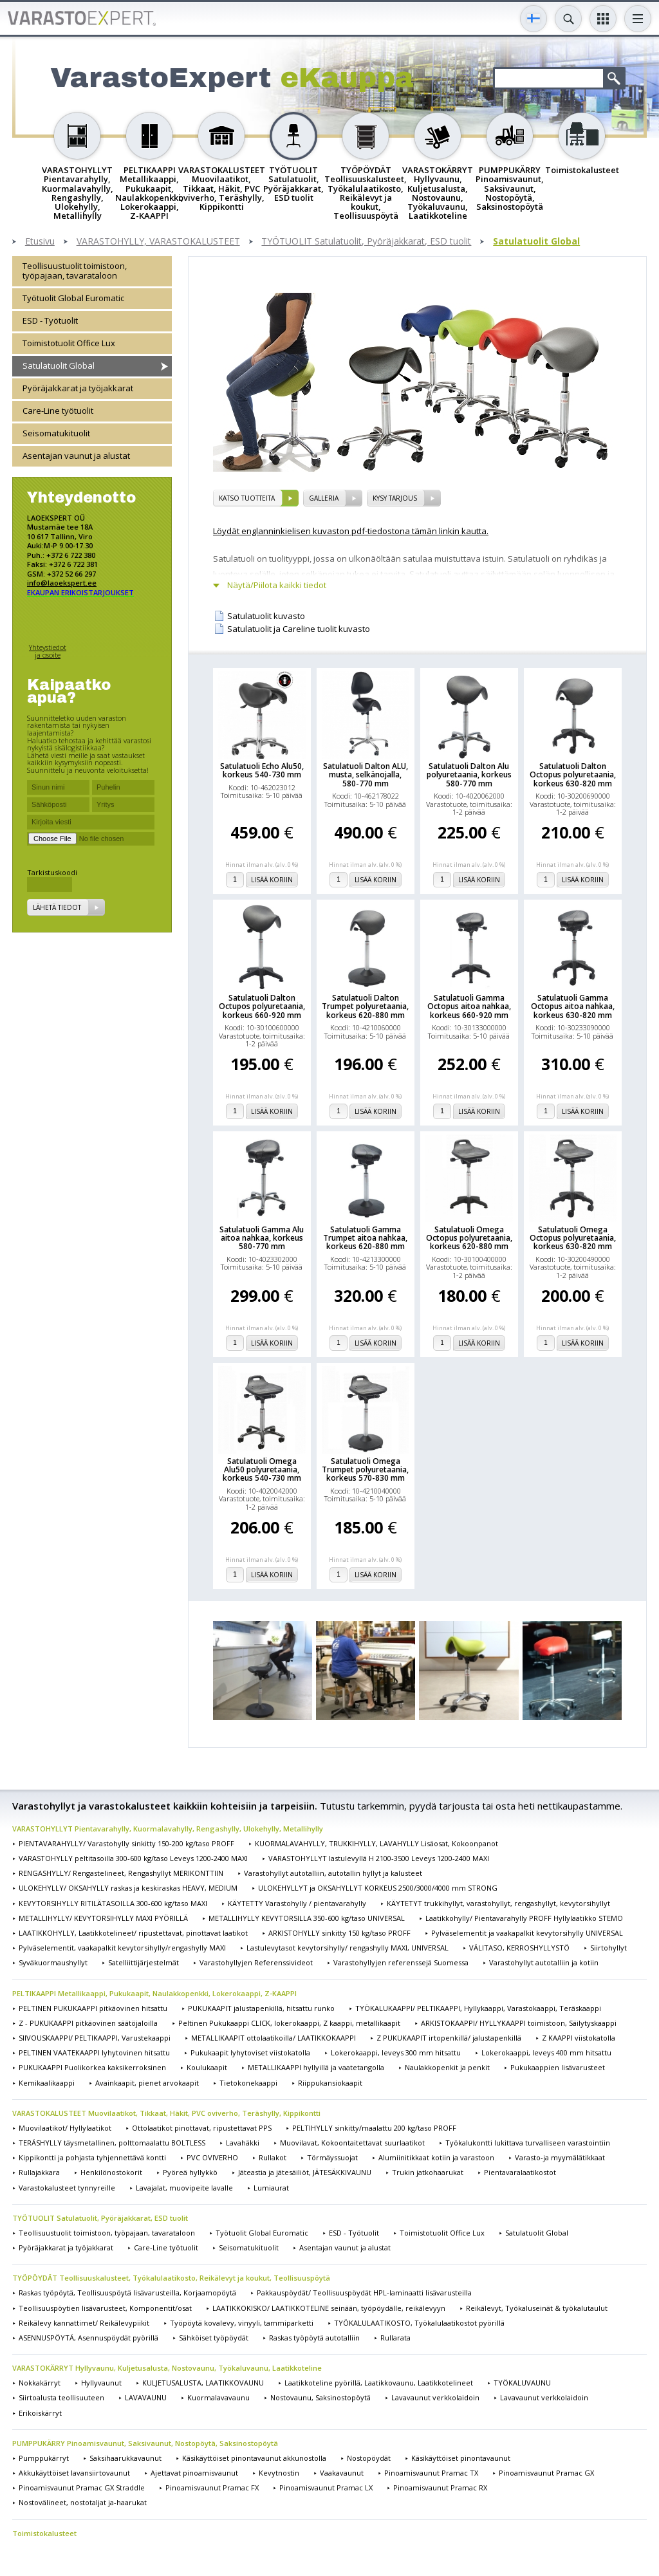 The image size is (659, 2576). I want to click on Trukin jatkohaarukat, so click(427, 2172).